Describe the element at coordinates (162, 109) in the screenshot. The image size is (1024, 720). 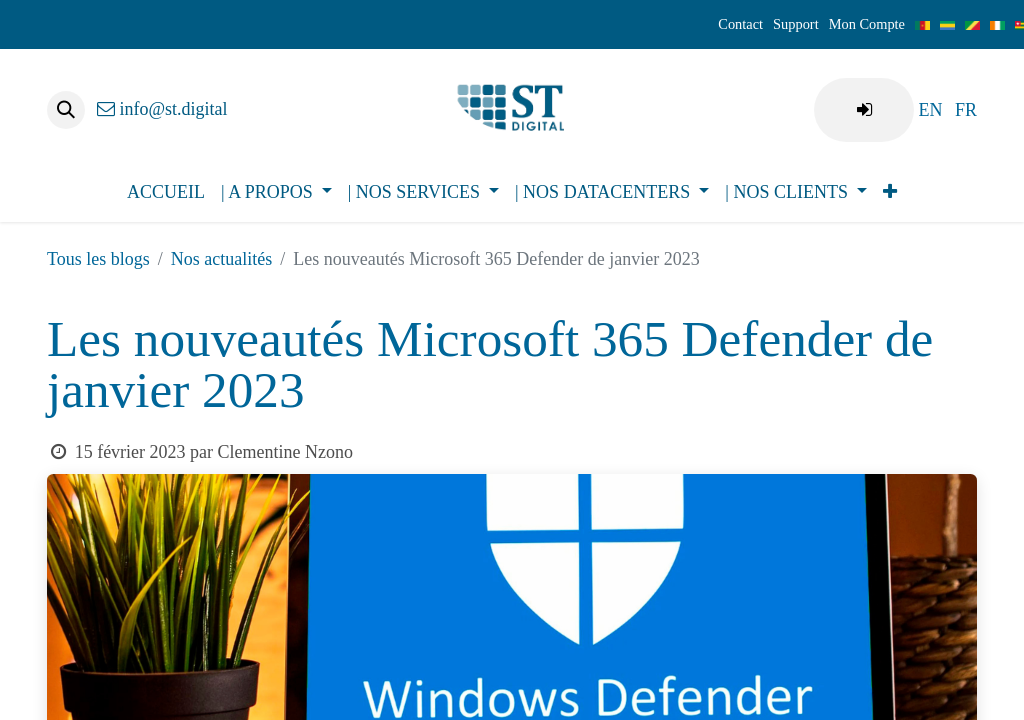
I see `info@st.digital` at that location.